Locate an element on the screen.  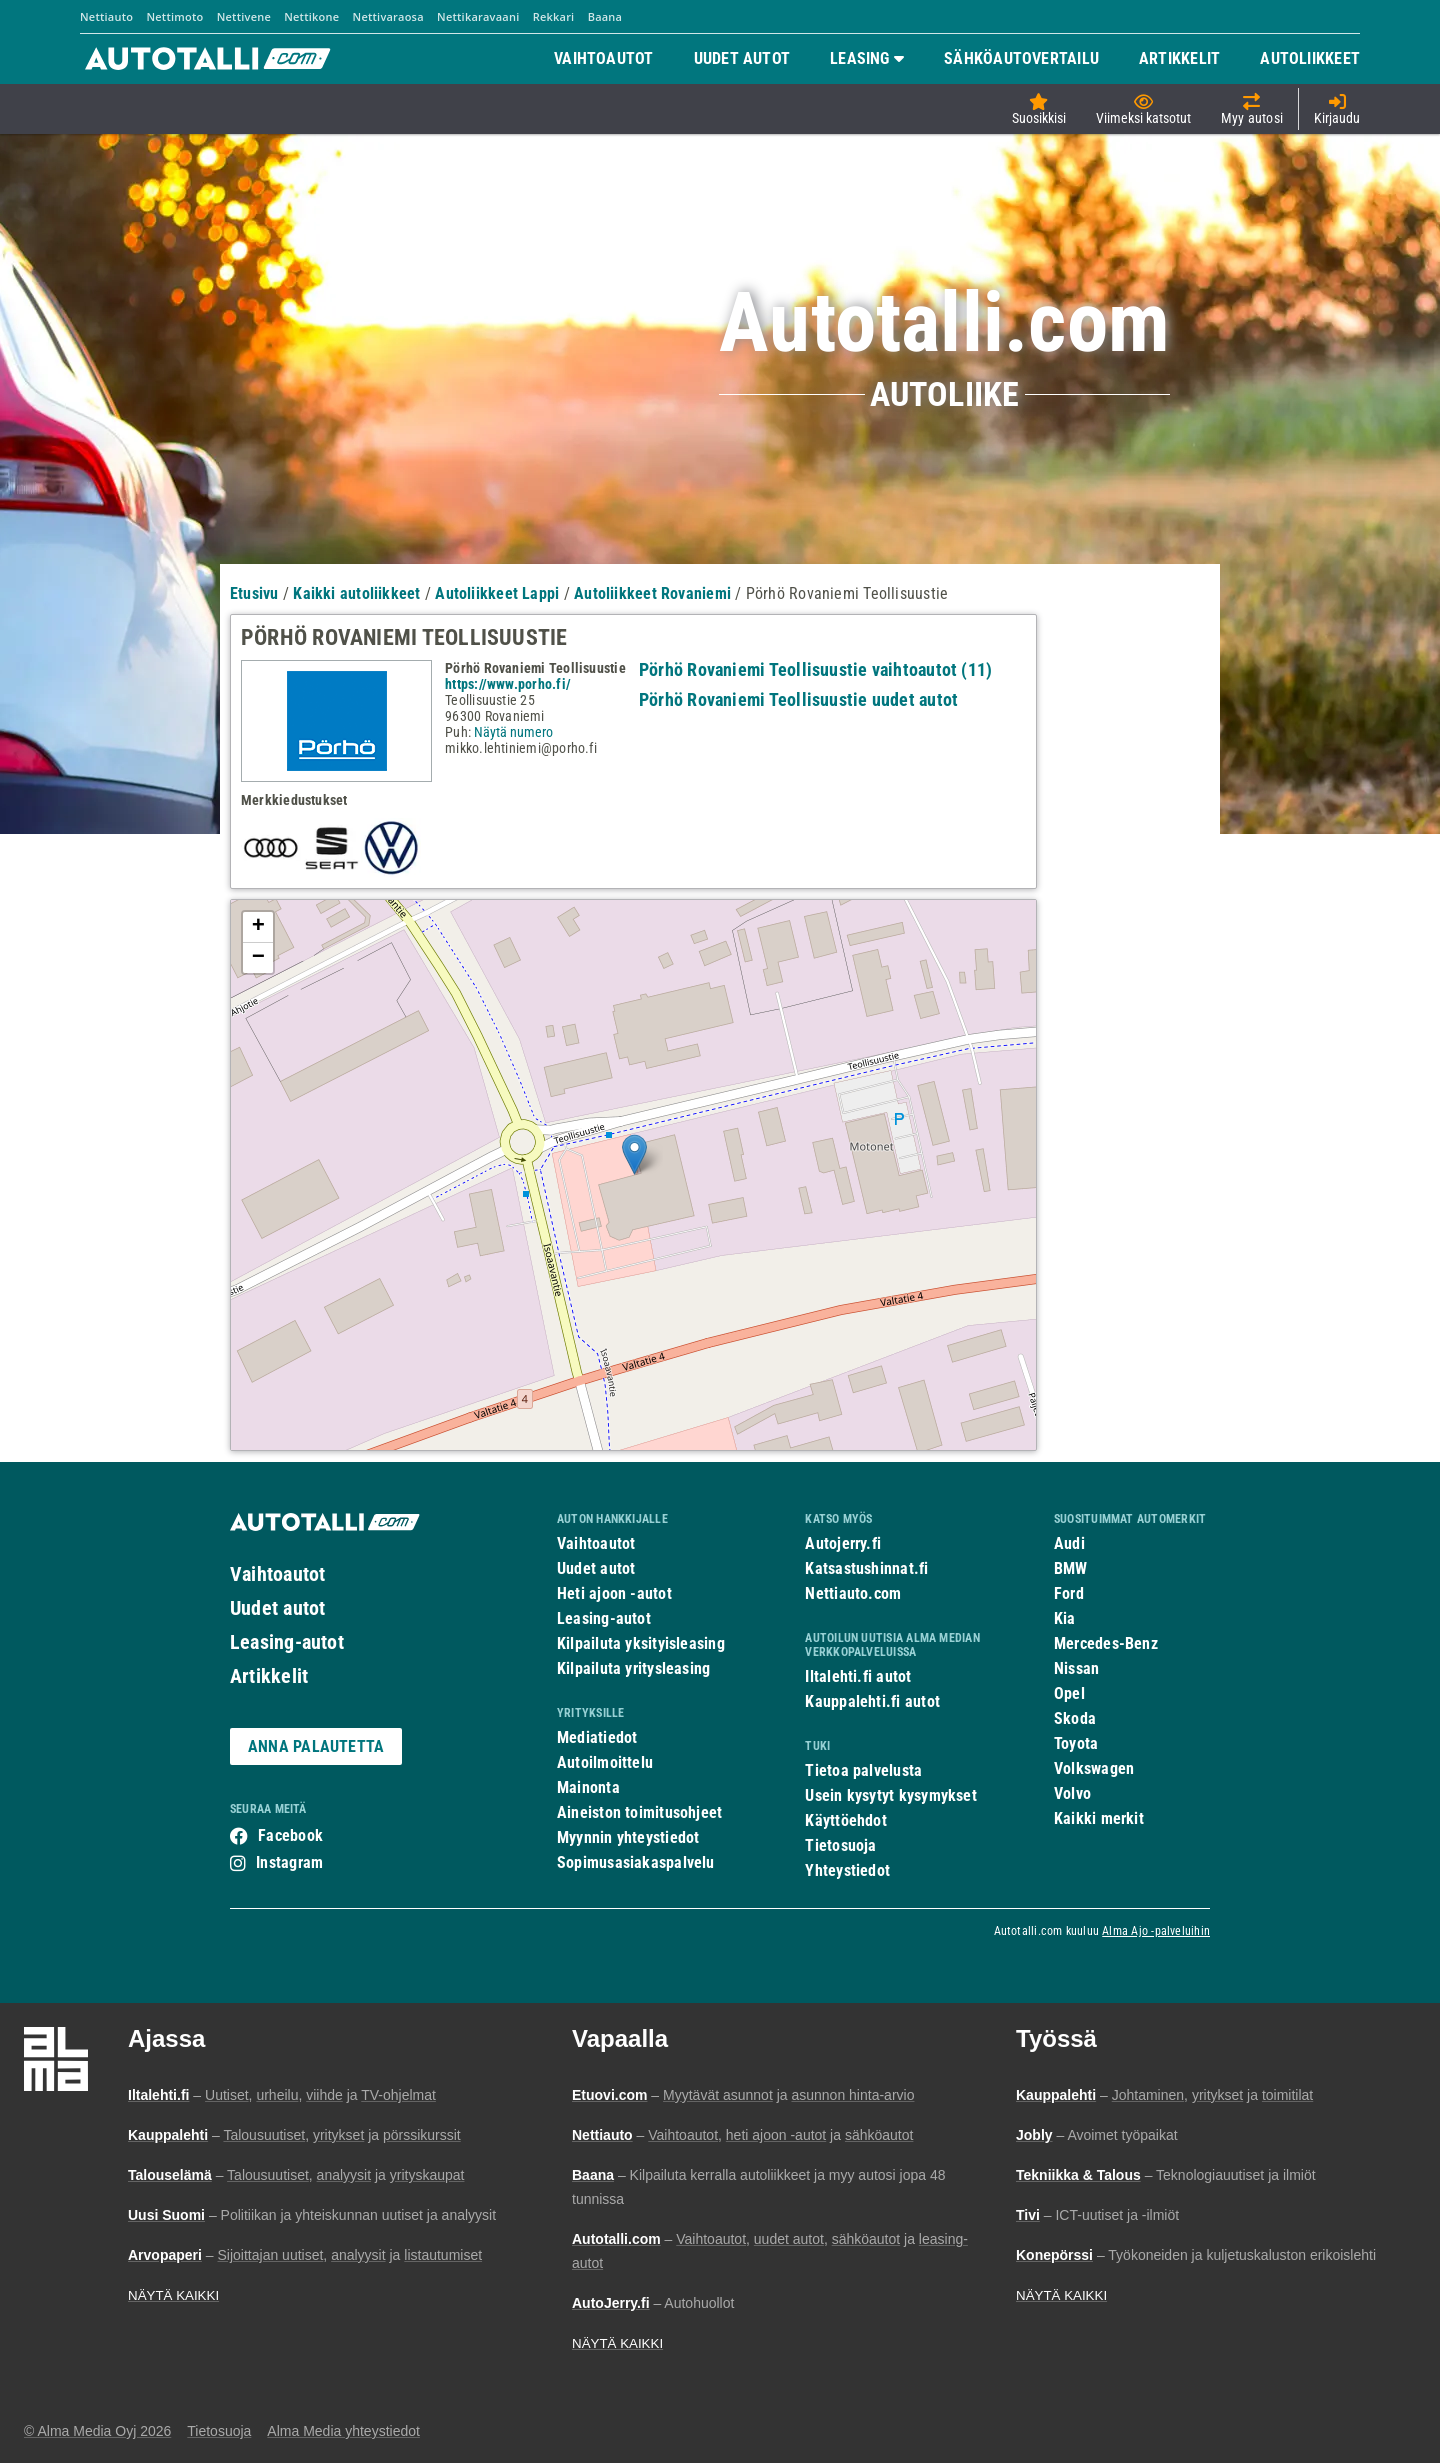
Sopimusasiakaspalvelu is located at coordinates (636, 1862).